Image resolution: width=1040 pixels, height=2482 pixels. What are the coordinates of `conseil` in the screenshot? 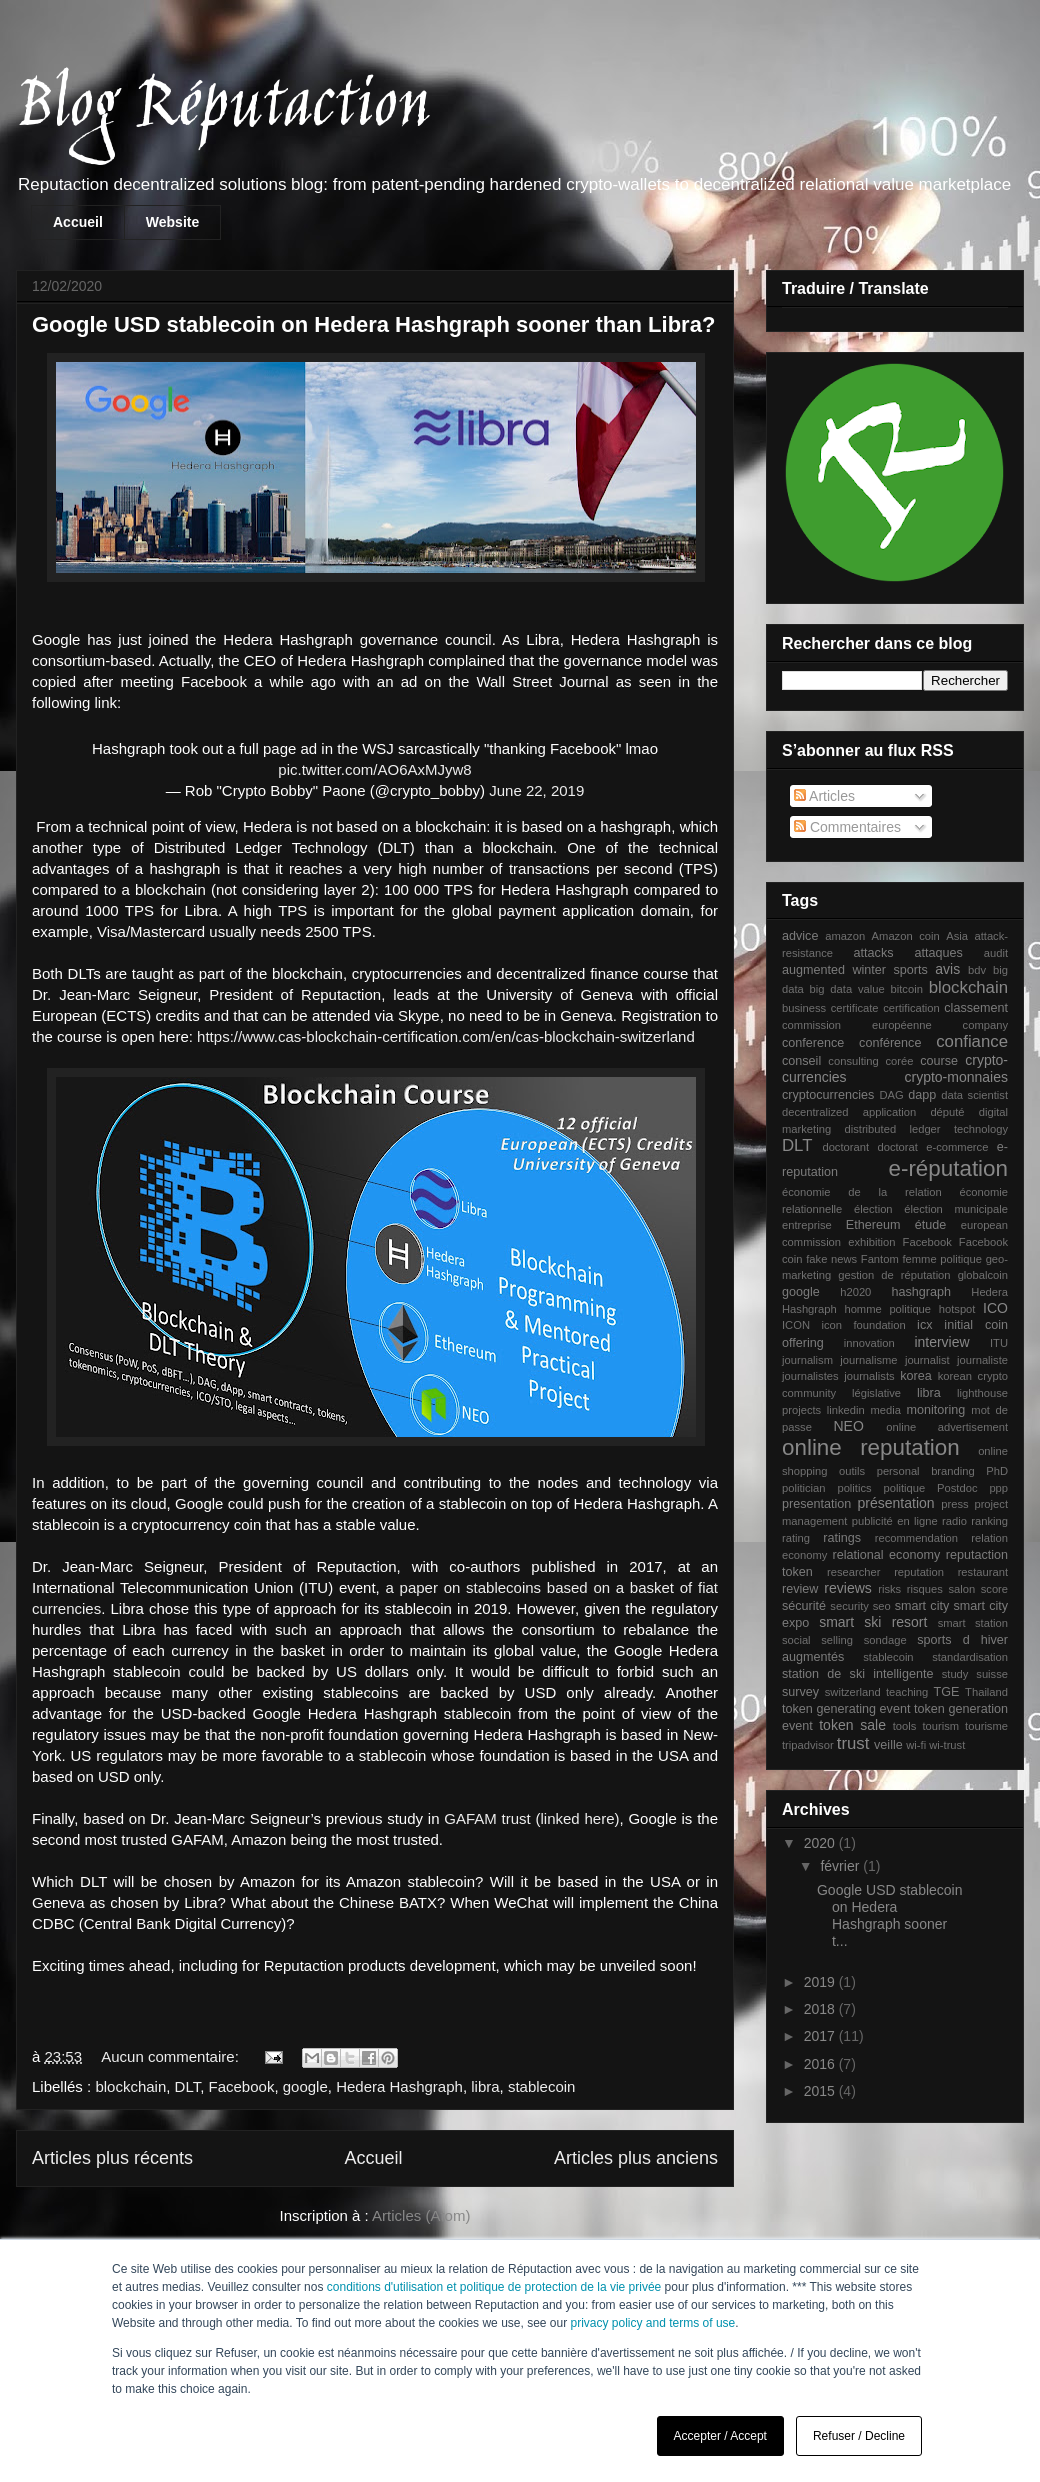 It's located at (801, 1061).